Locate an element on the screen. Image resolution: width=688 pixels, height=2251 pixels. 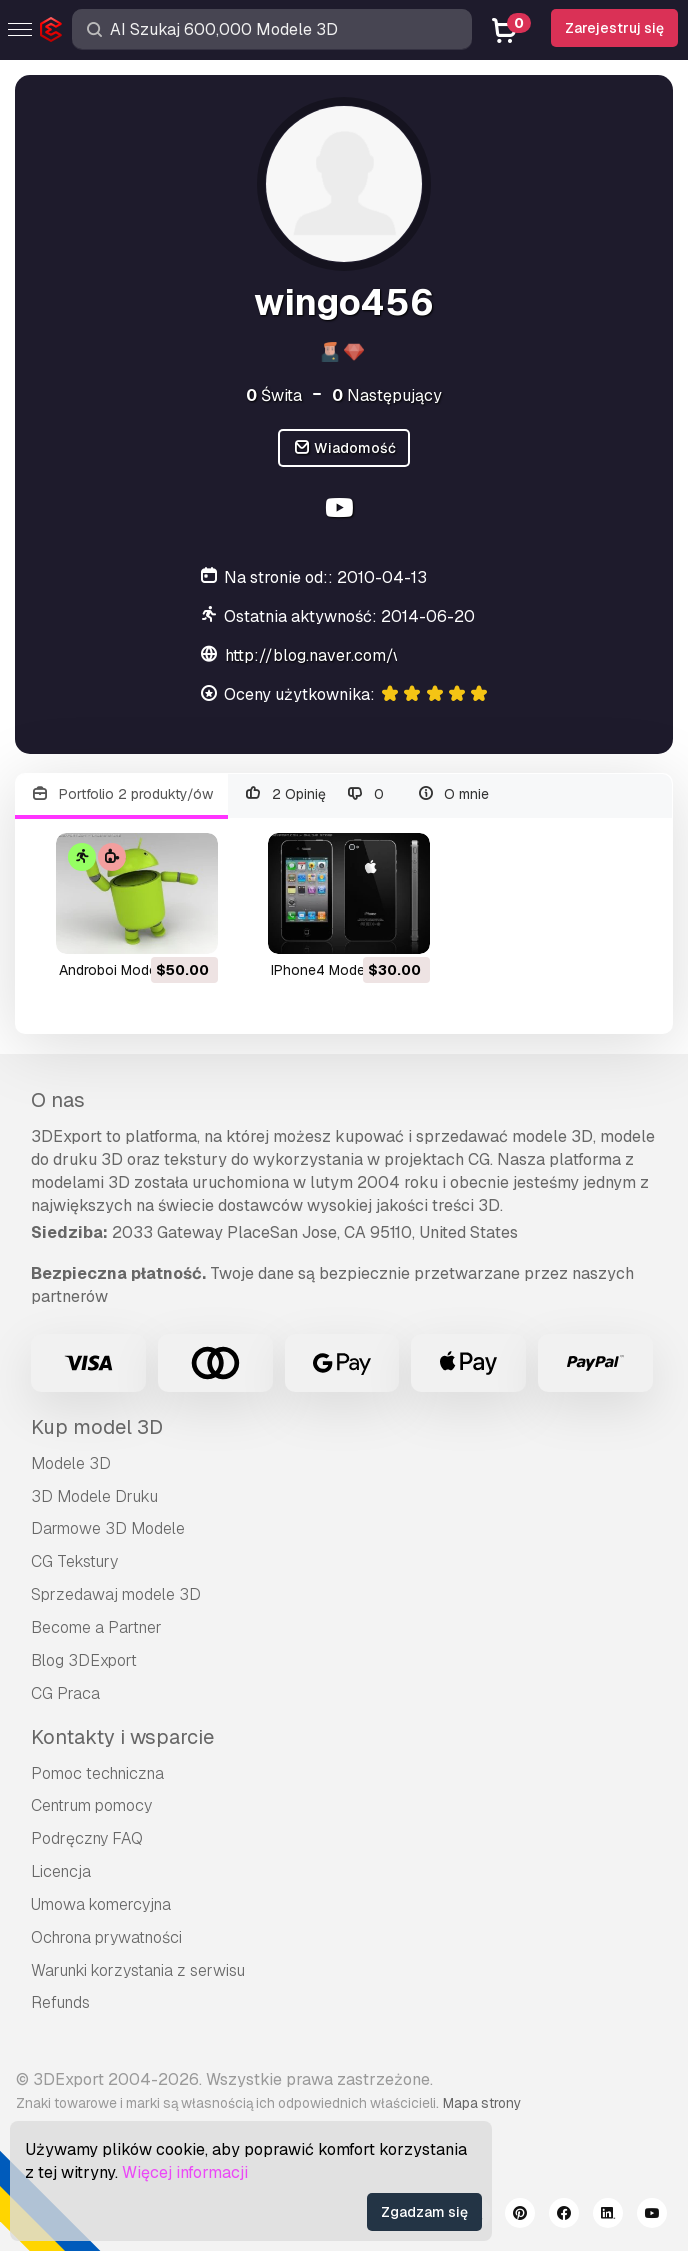
iPhone4 Model 3D is located at coordinates (330, 970).